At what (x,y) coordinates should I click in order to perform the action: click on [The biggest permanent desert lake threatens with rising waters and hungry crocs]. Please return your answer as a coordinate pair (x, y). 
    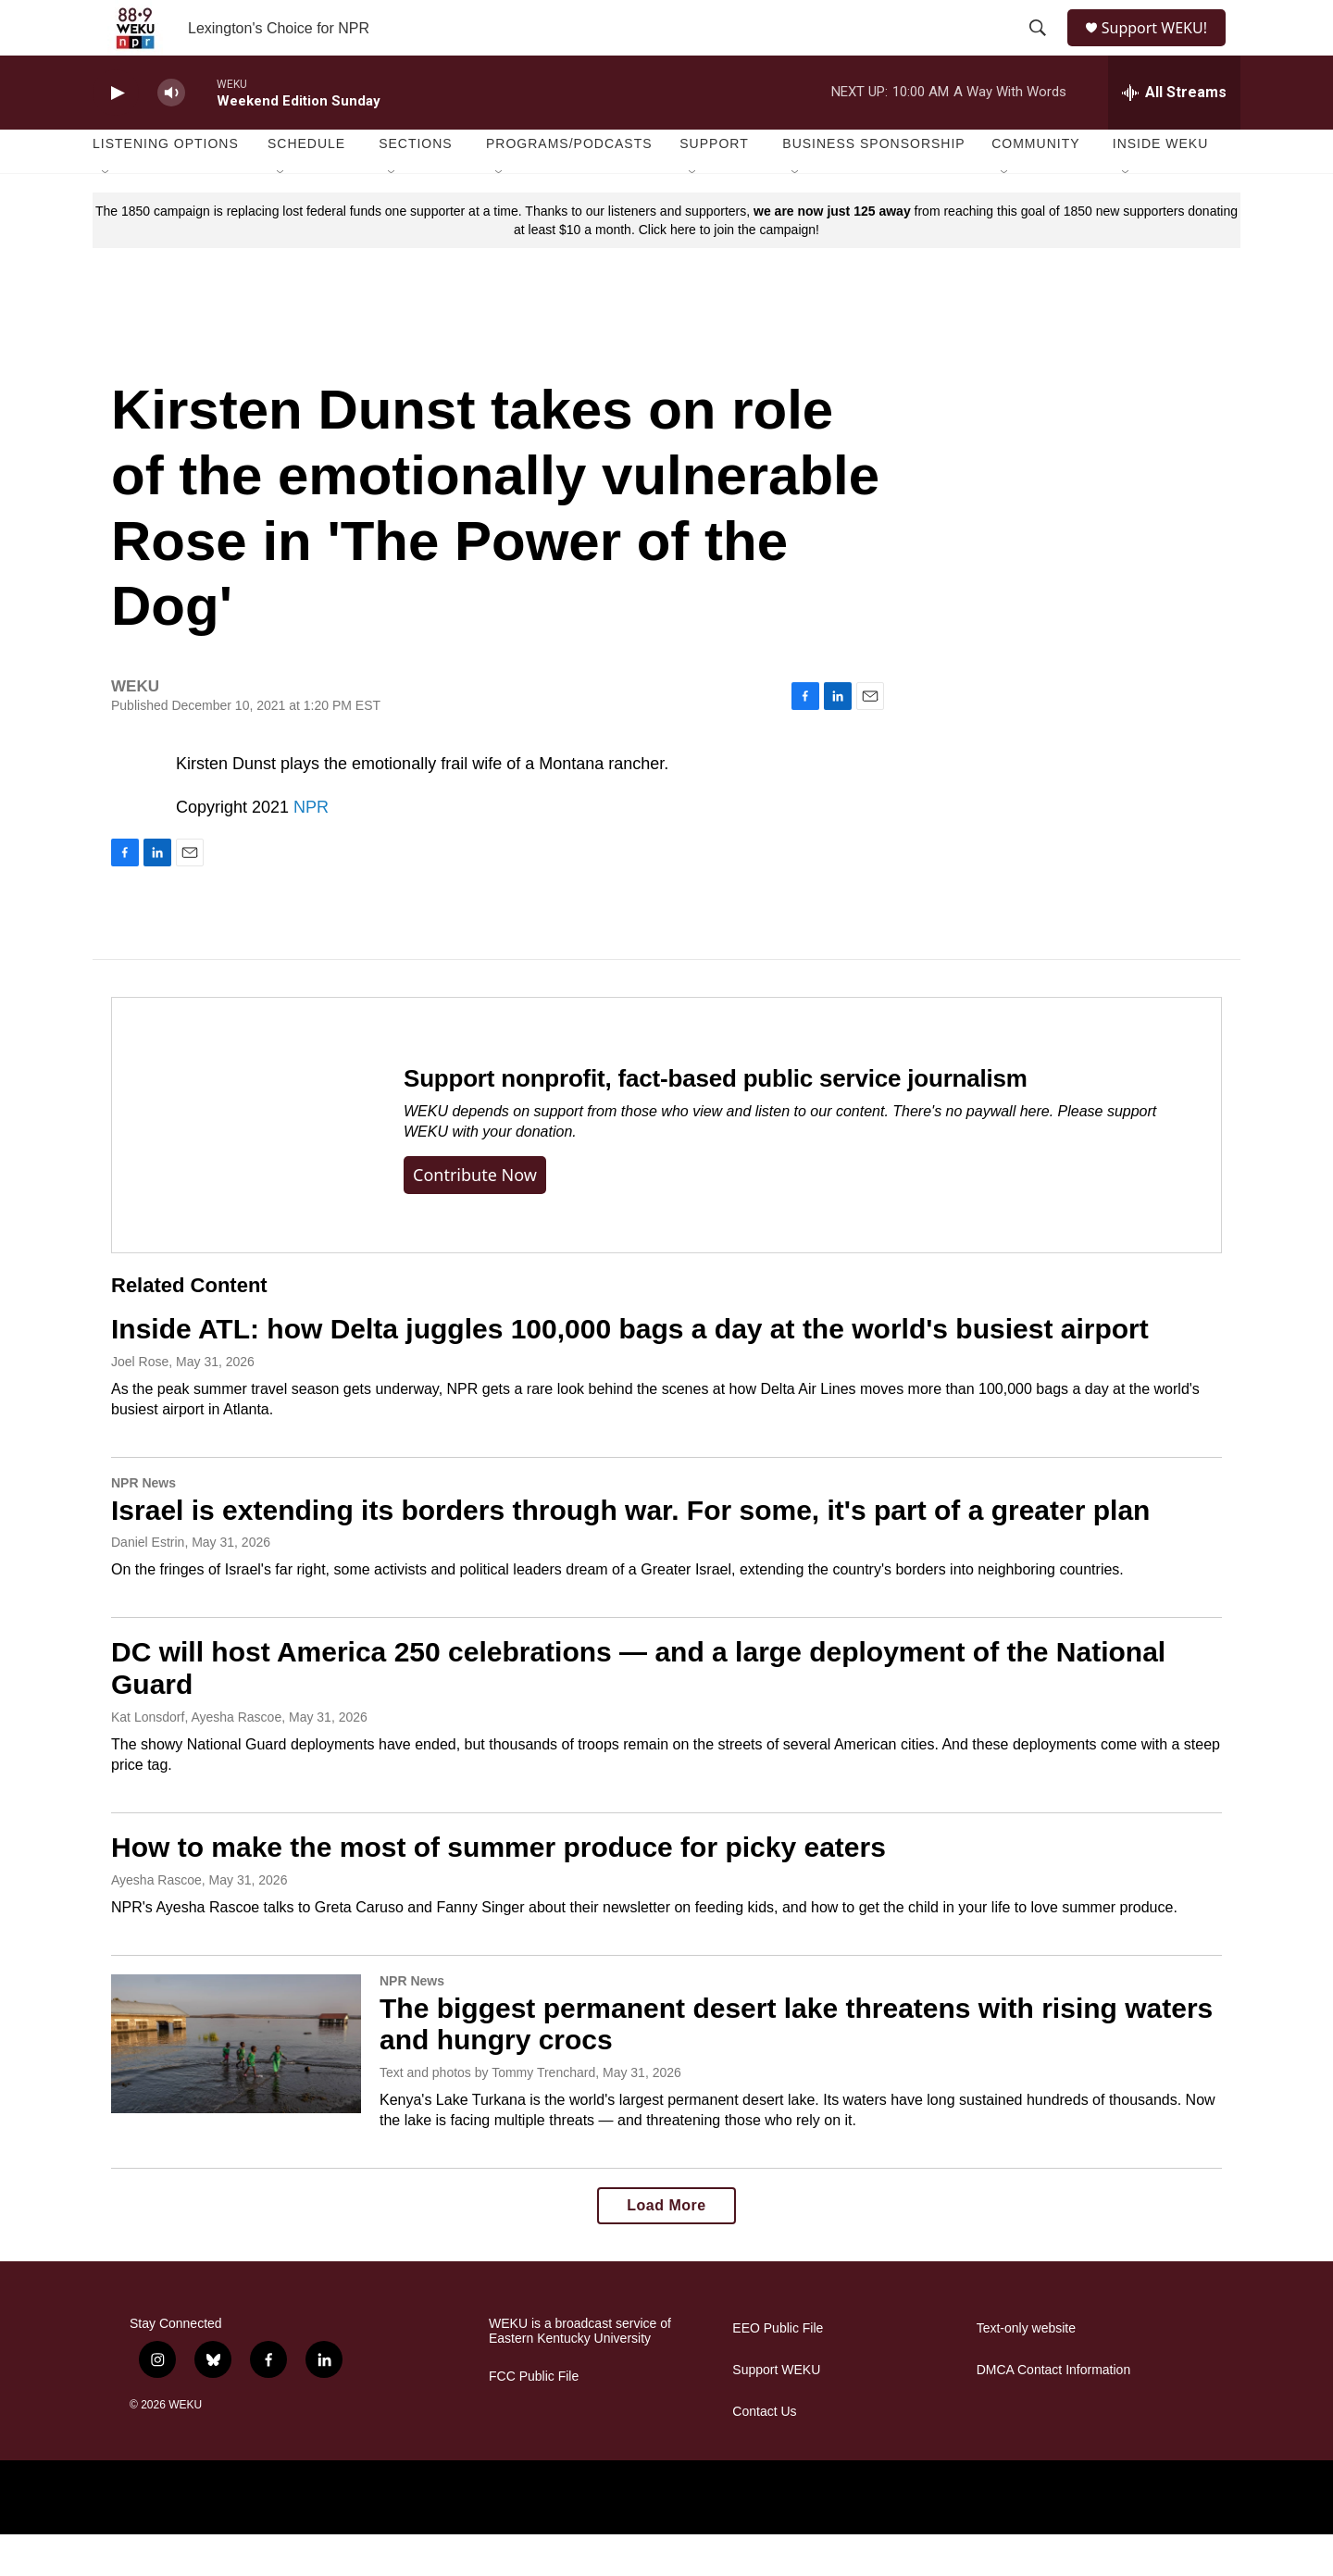
    Looking at the image, I should click on (236, 2085).